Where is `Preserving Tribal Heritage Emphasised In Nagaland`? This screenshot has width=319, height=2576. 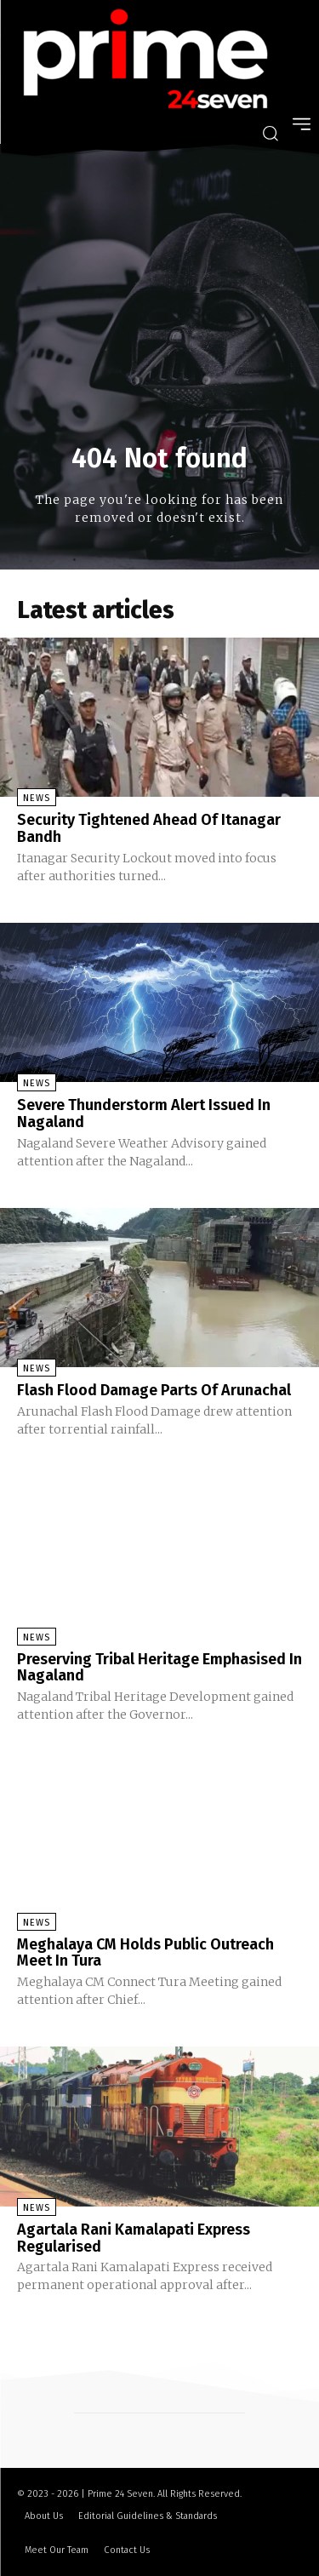 Preserving Tribal Heritage Emphasised In Nagaland is located at coordinates (159, 1668).